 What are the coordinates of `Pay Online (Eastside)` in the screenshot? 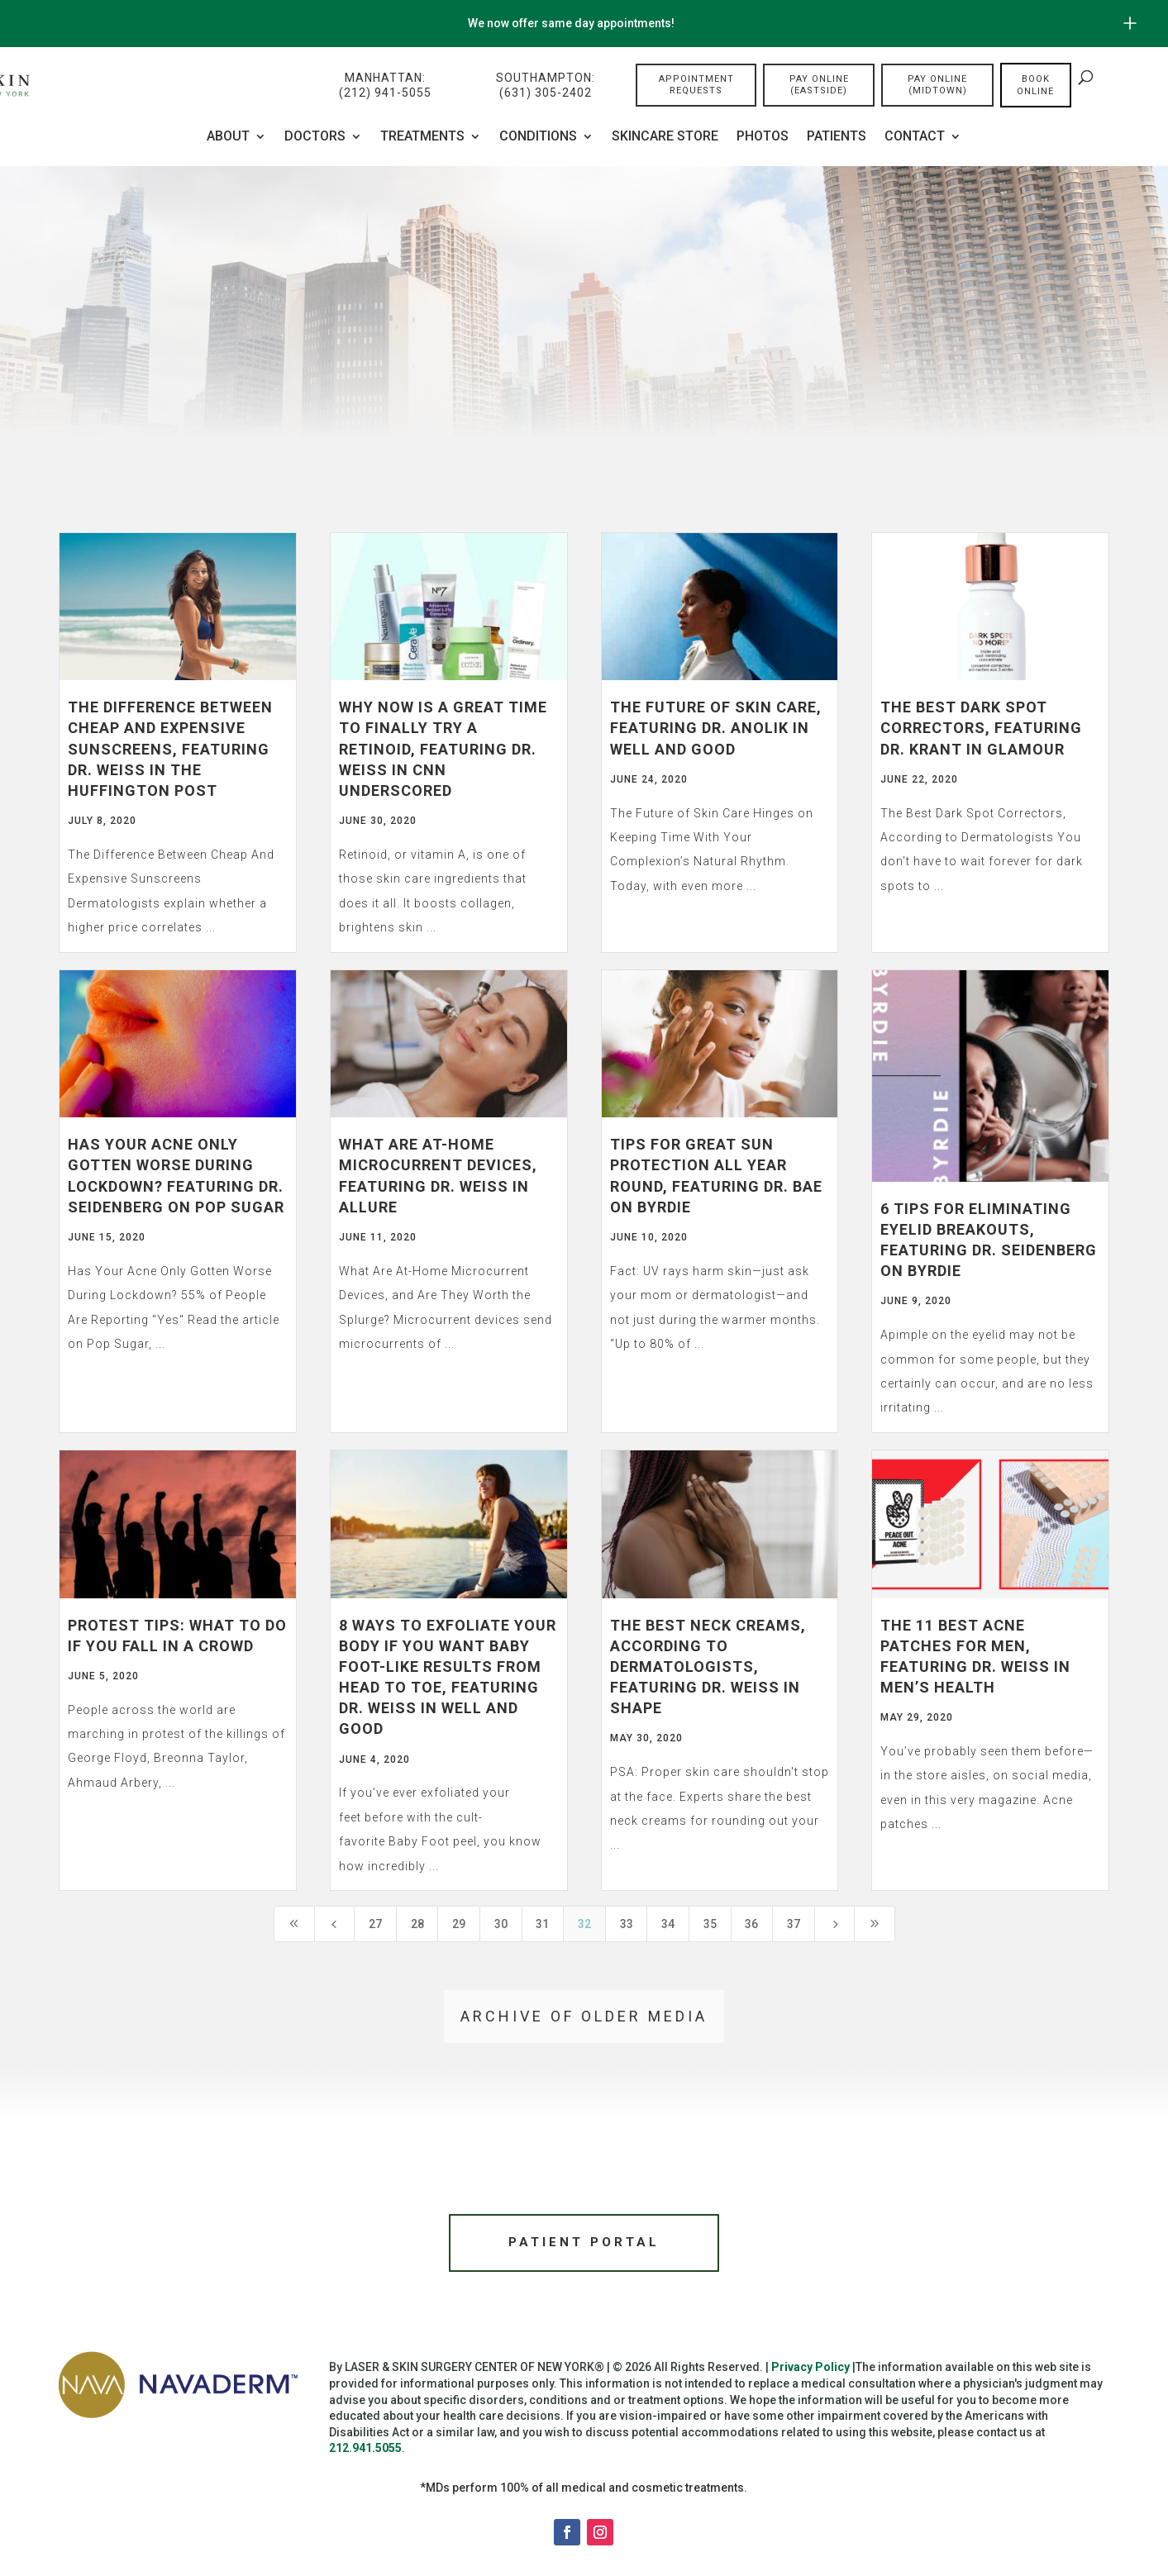 It's located at (819, 85).